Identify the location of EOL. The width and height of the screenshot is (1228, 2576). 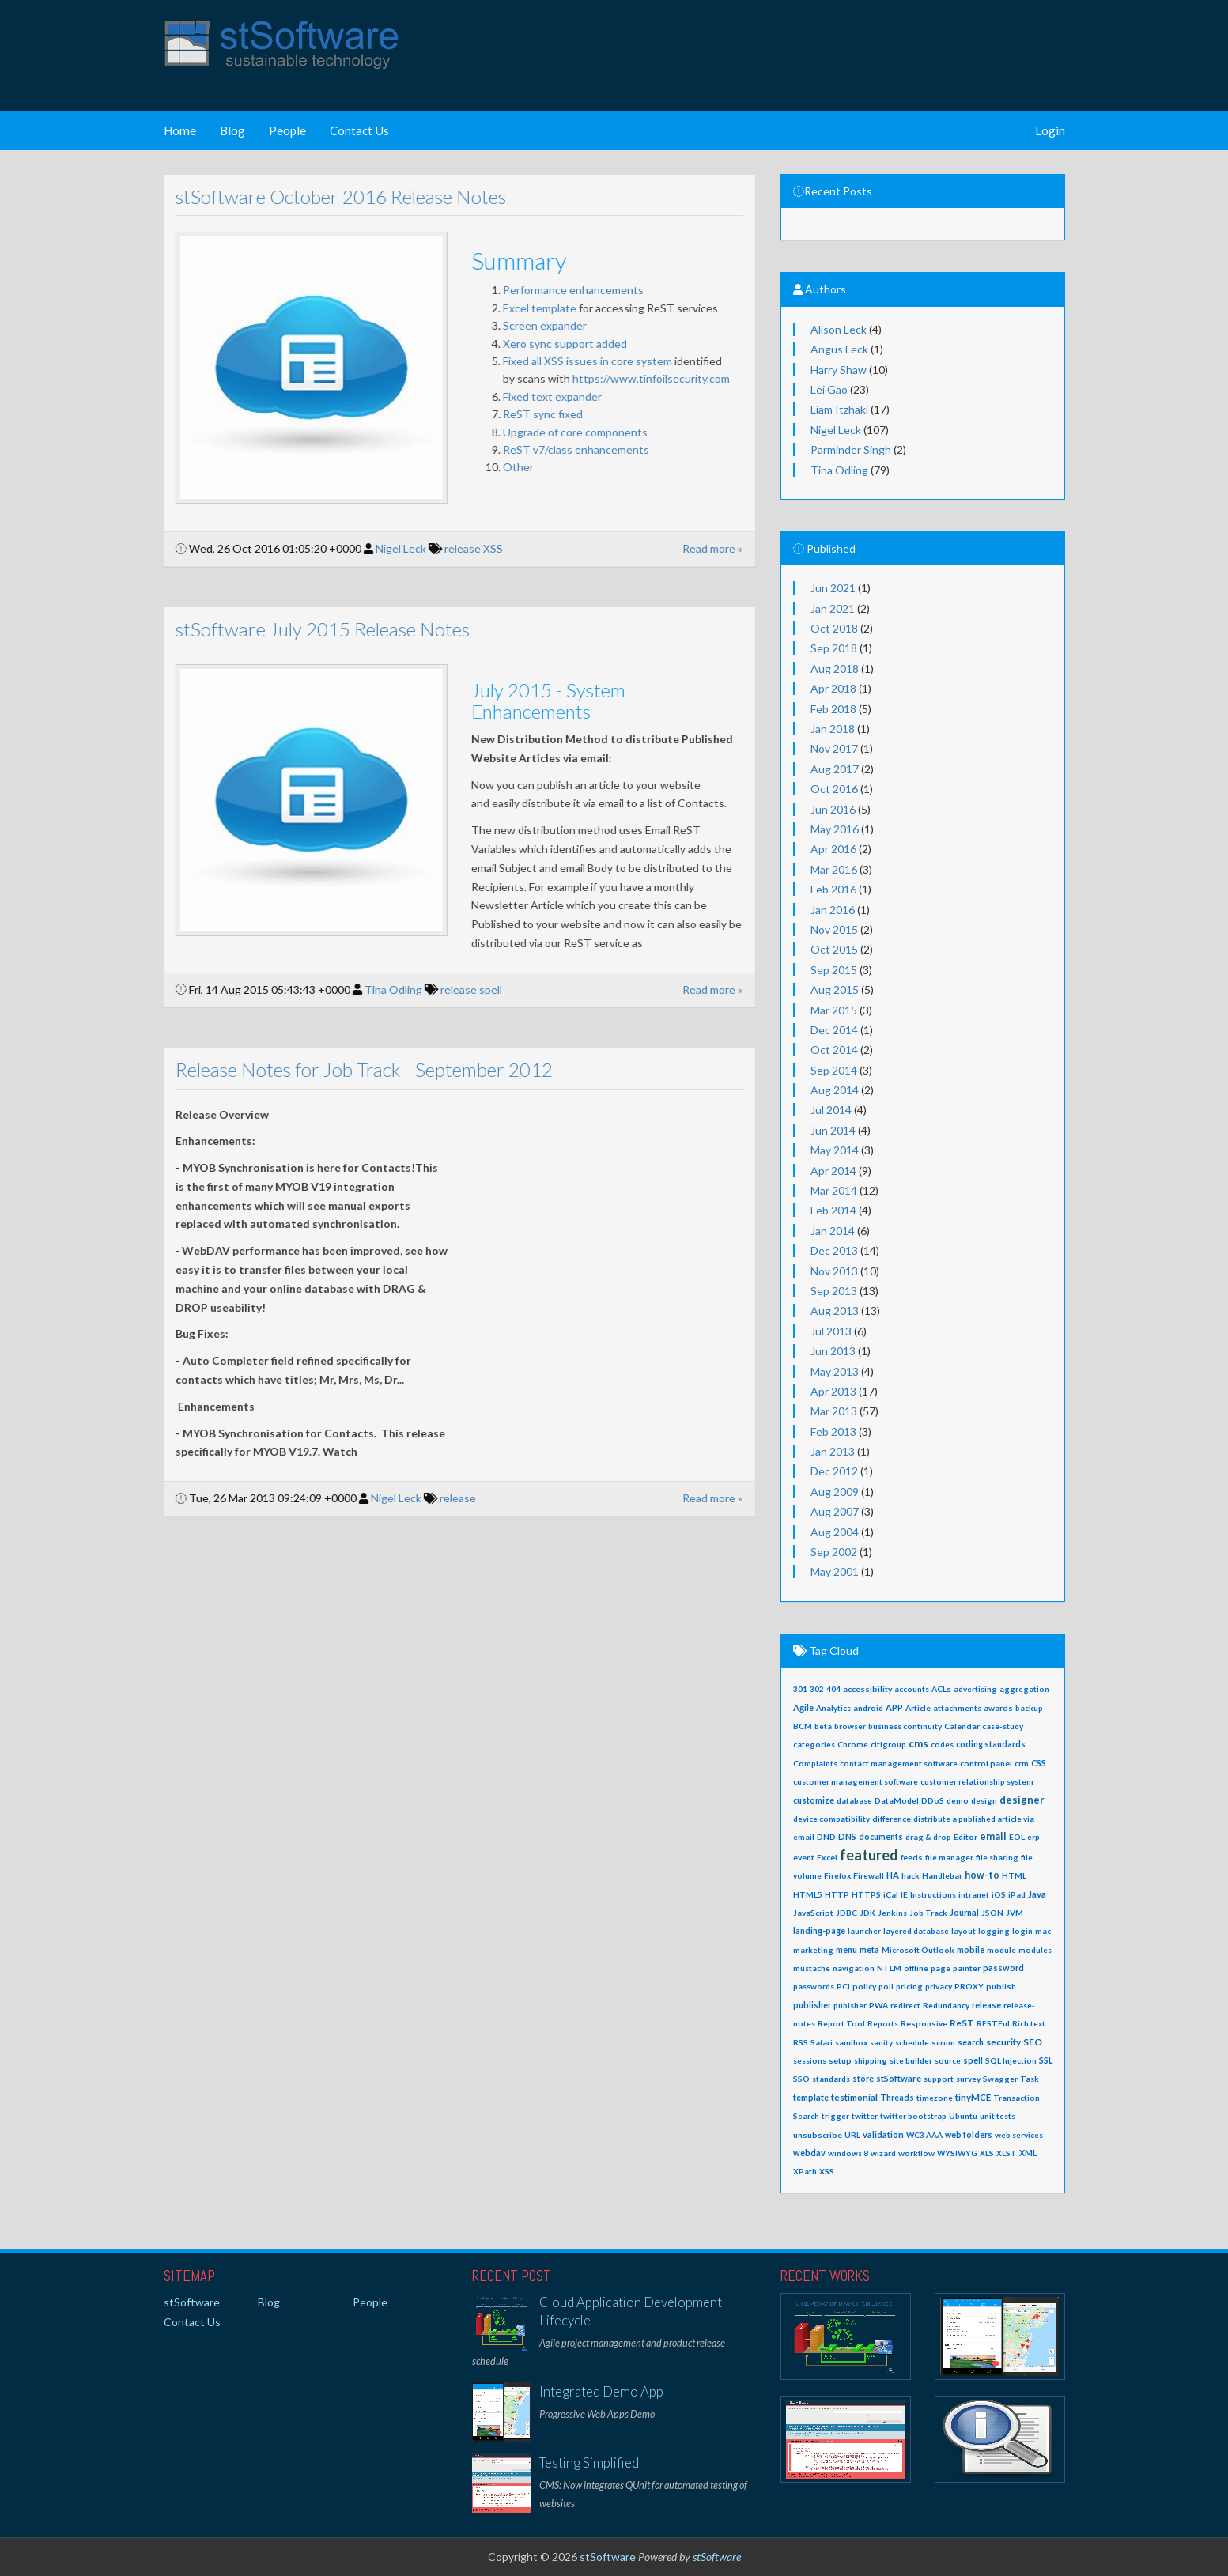
(1017, 1836).